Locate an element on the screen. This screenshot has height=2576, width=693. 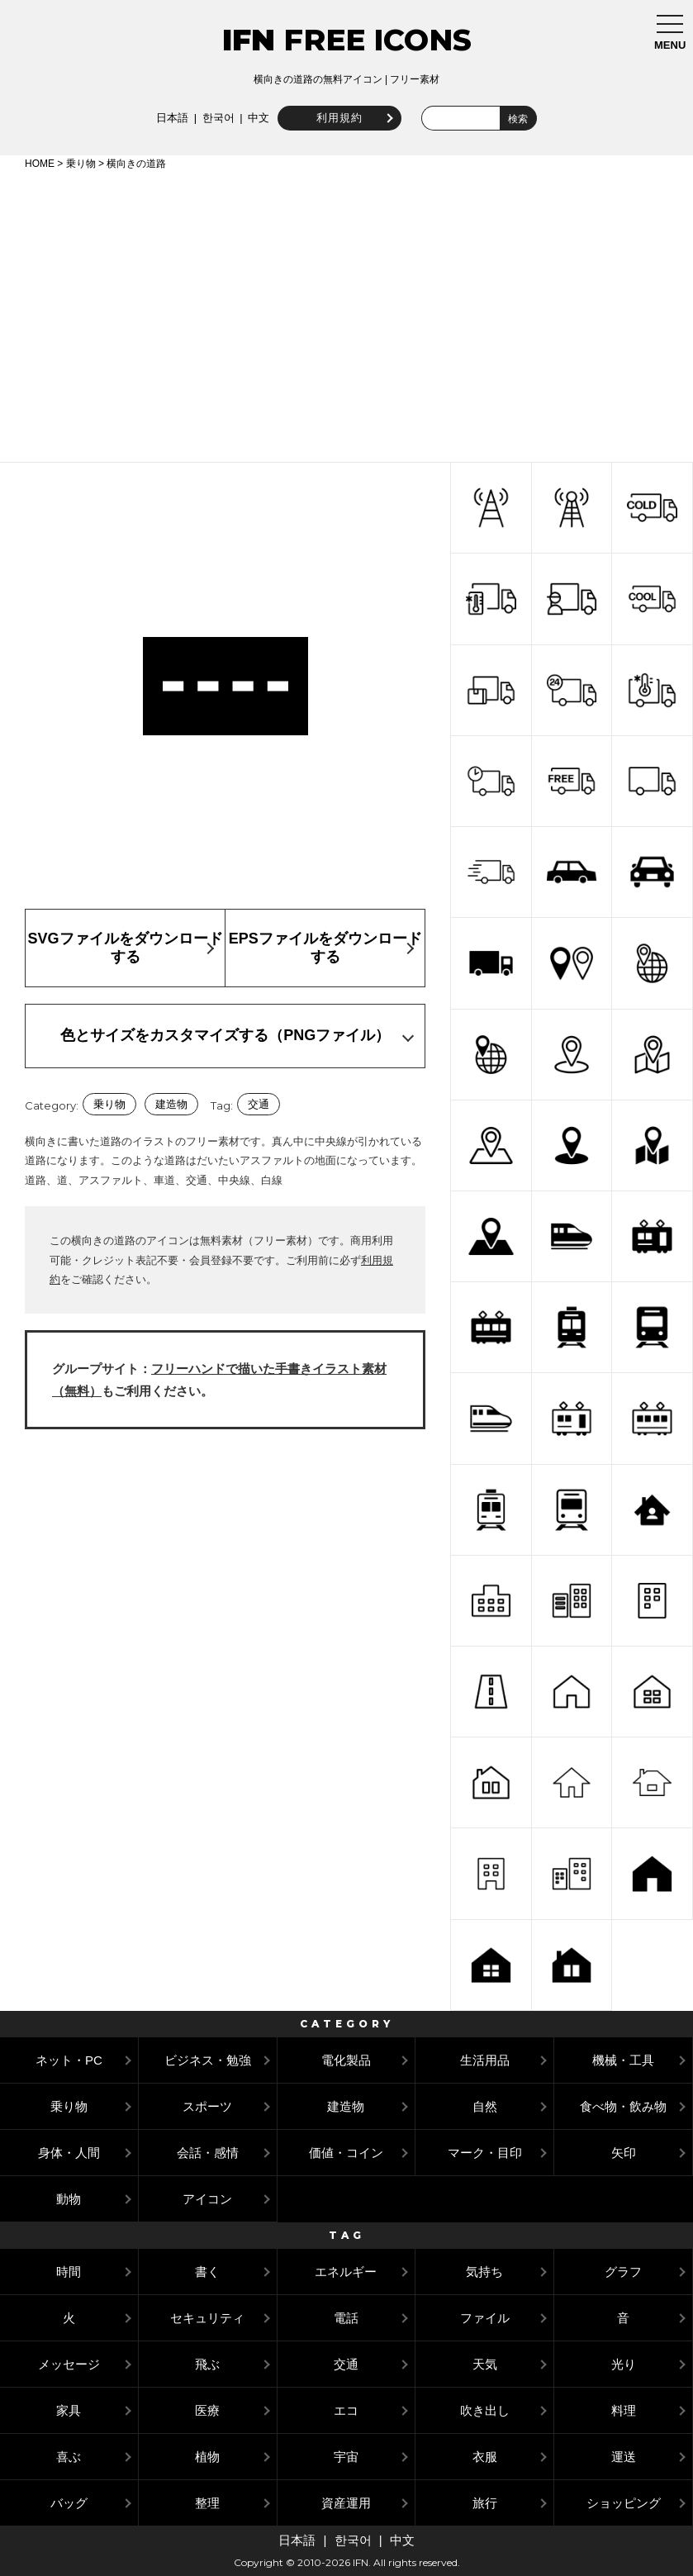
会話・感情 is located at coordinates (208, 2153).